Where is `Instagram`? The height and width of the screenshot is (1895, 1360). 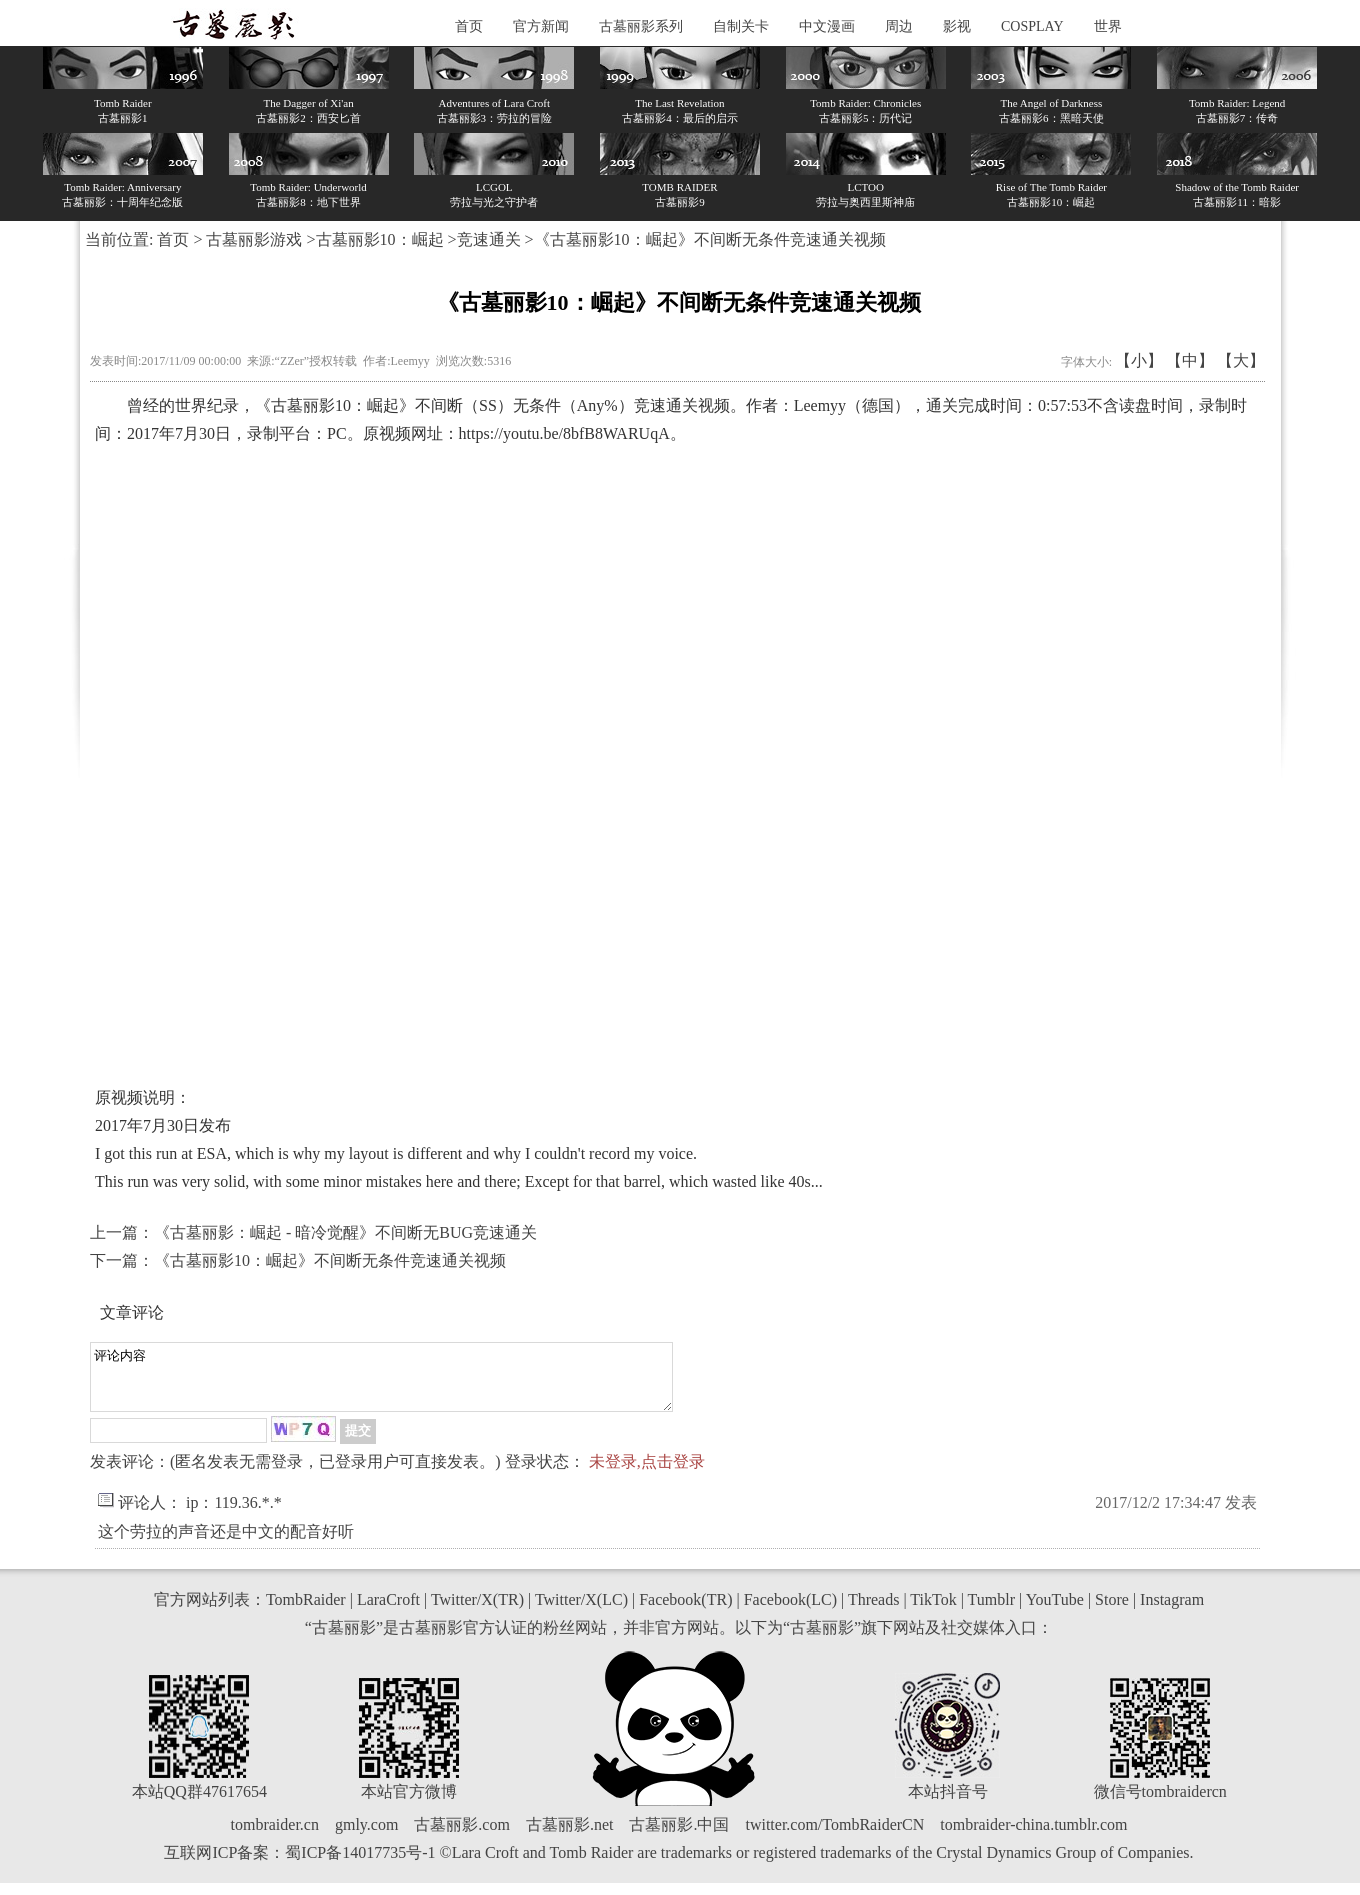 Instagram is located at coordinates (1172, 1611).